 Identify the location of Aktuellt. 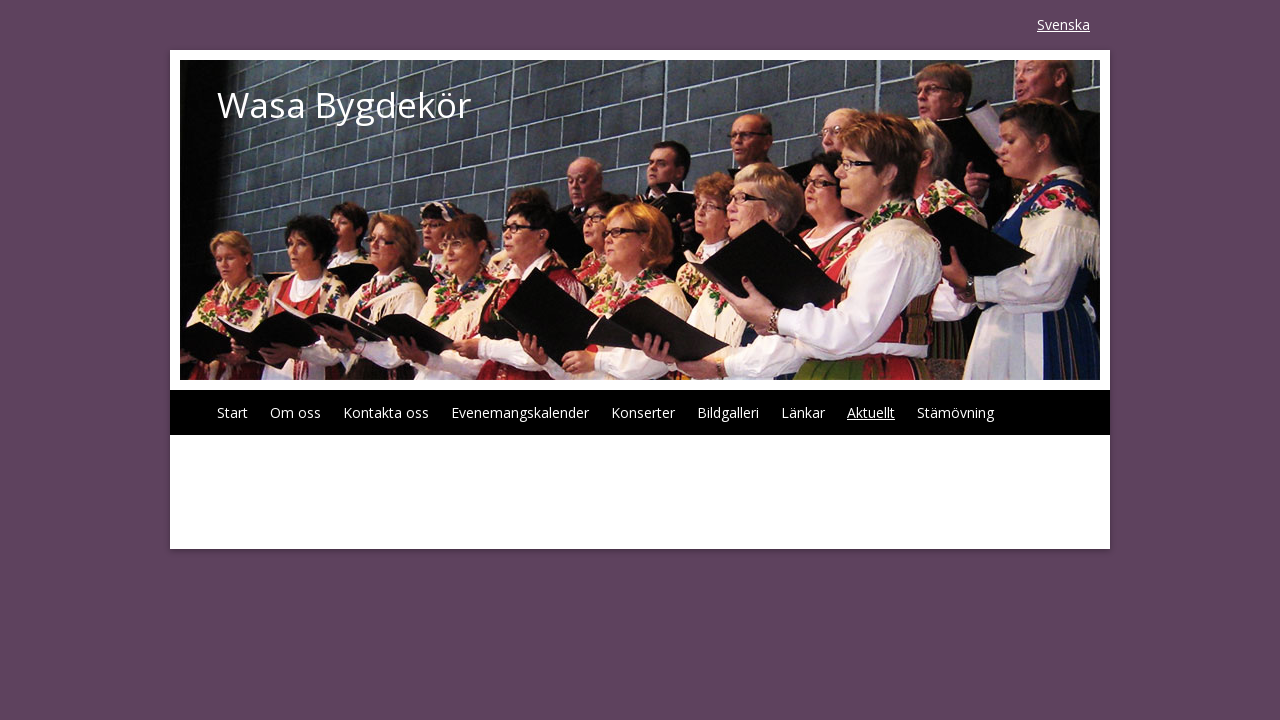
(871, 412).